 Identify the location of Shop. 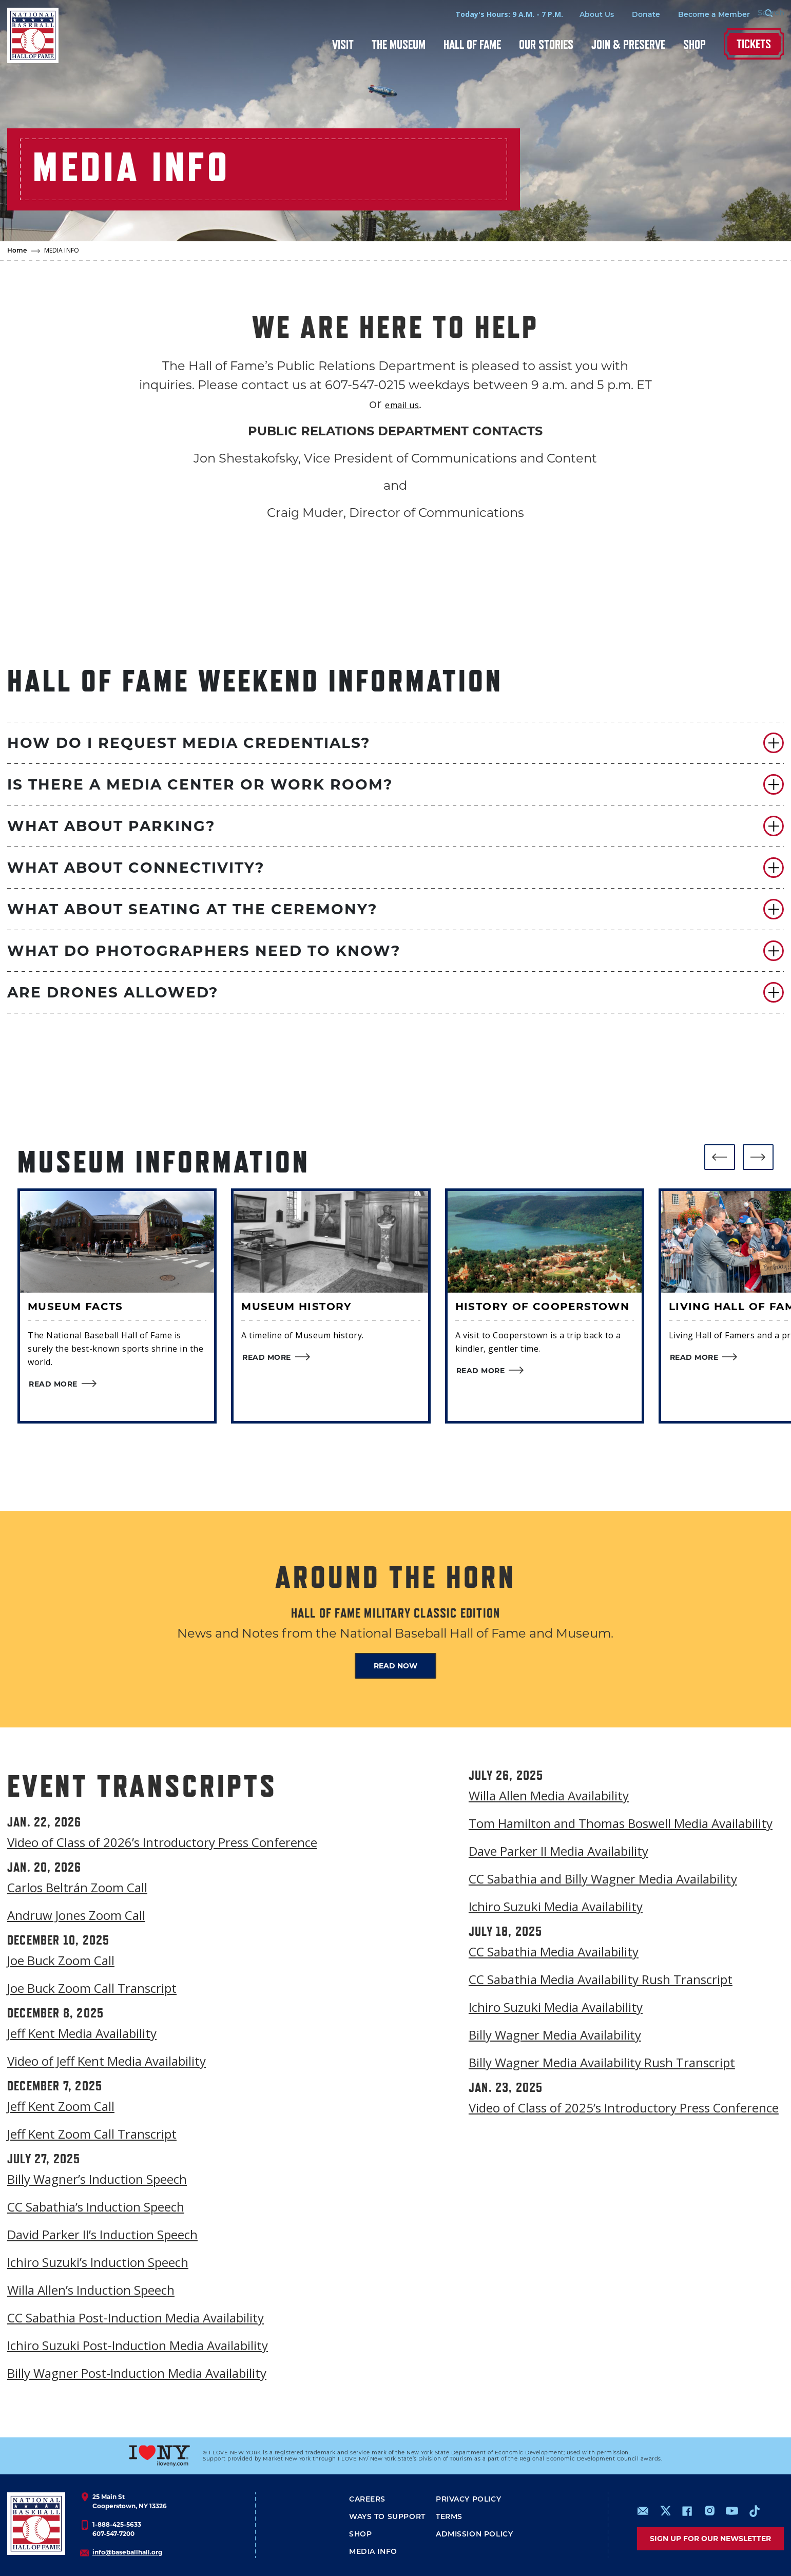
(694, 44).